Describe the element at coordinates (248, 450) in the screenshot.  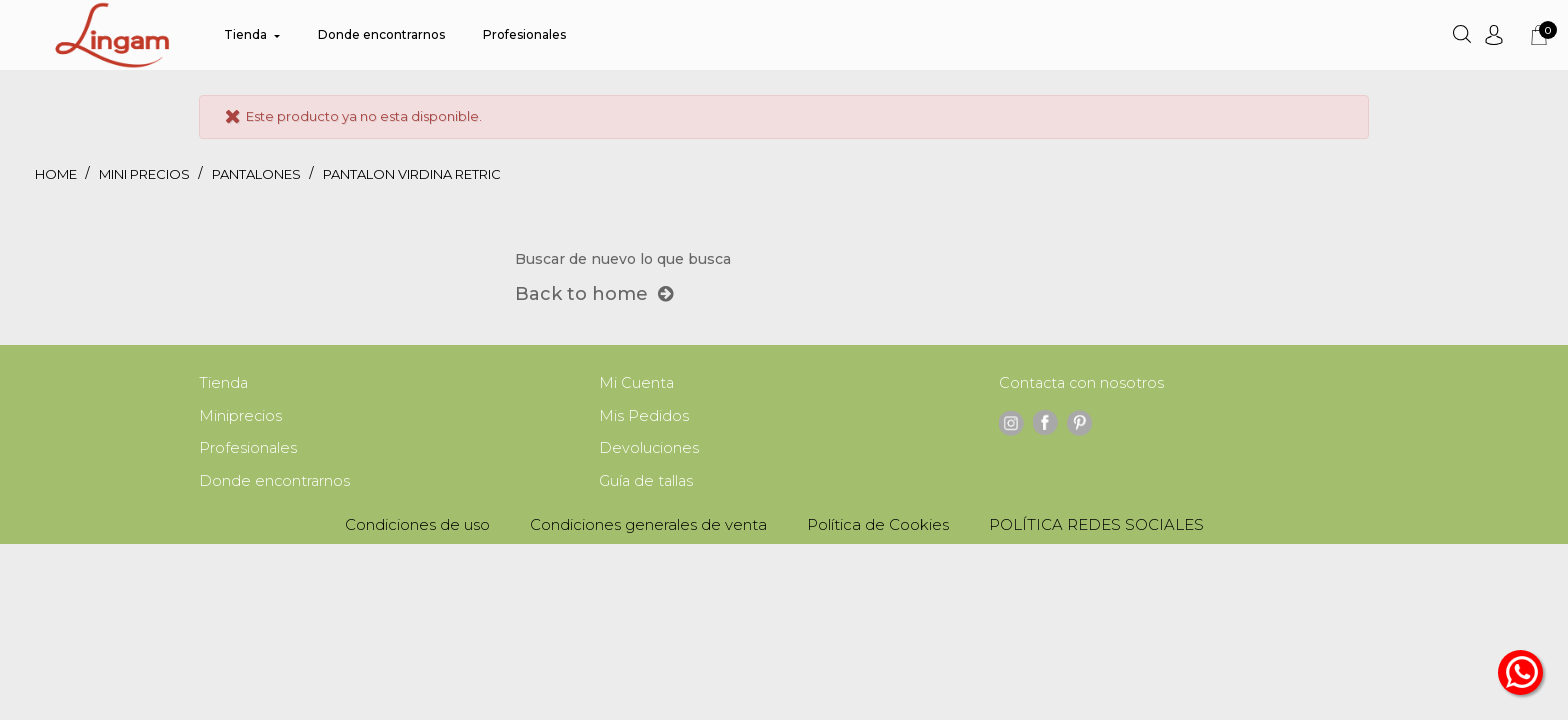
I see `Profesionales` at that location.